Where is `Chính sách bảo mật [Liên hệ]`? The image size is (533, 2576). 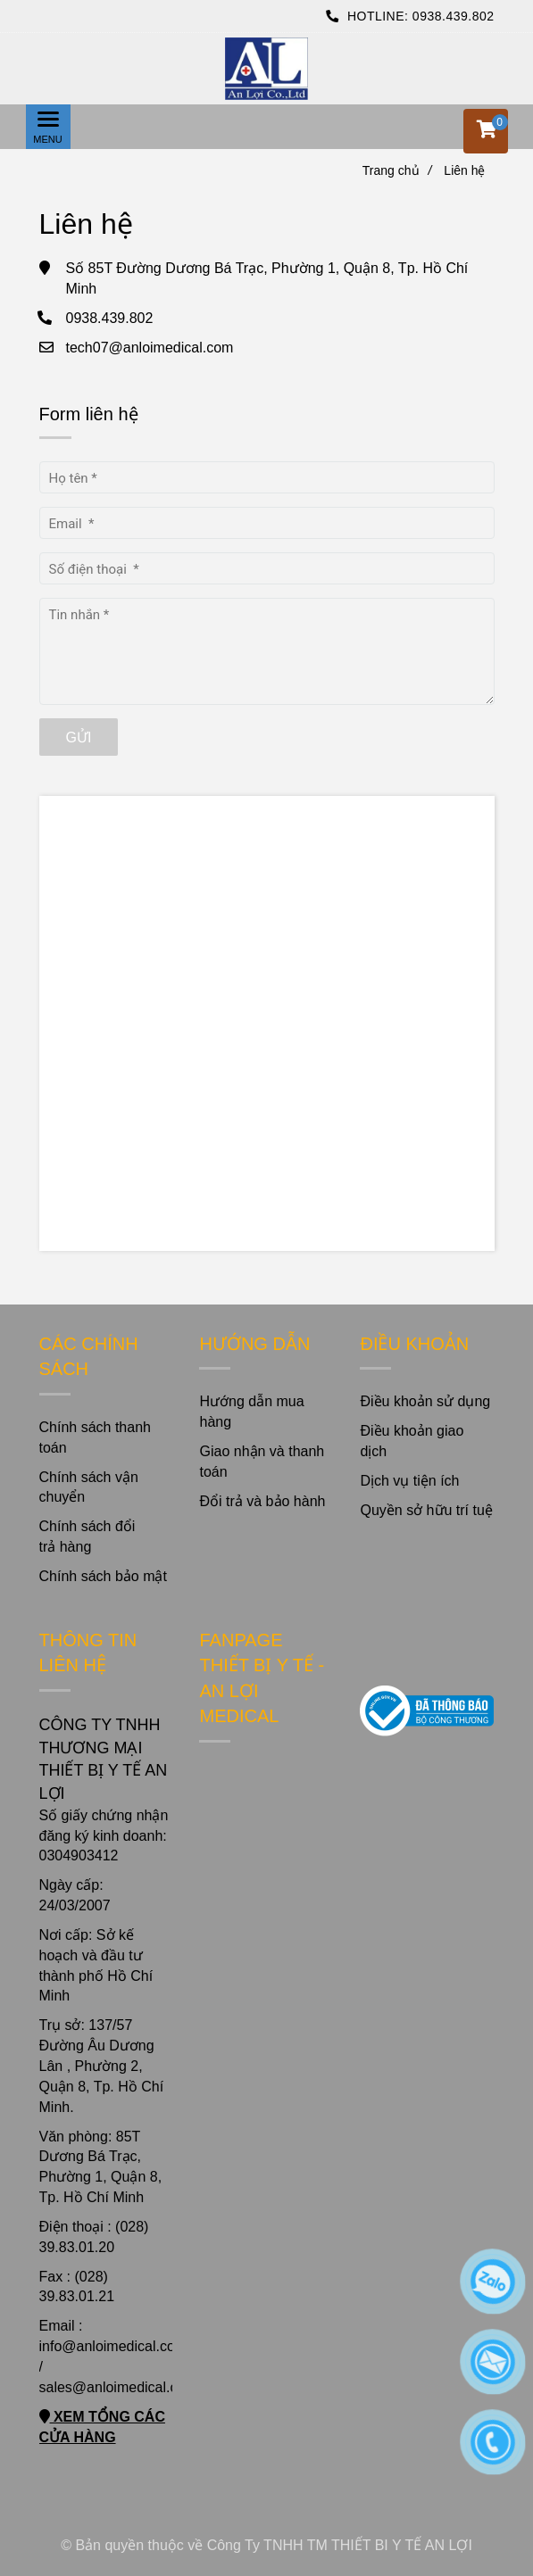
Chính sách bảo mật [Liên hệ] is located at coordinates (103, 1576).